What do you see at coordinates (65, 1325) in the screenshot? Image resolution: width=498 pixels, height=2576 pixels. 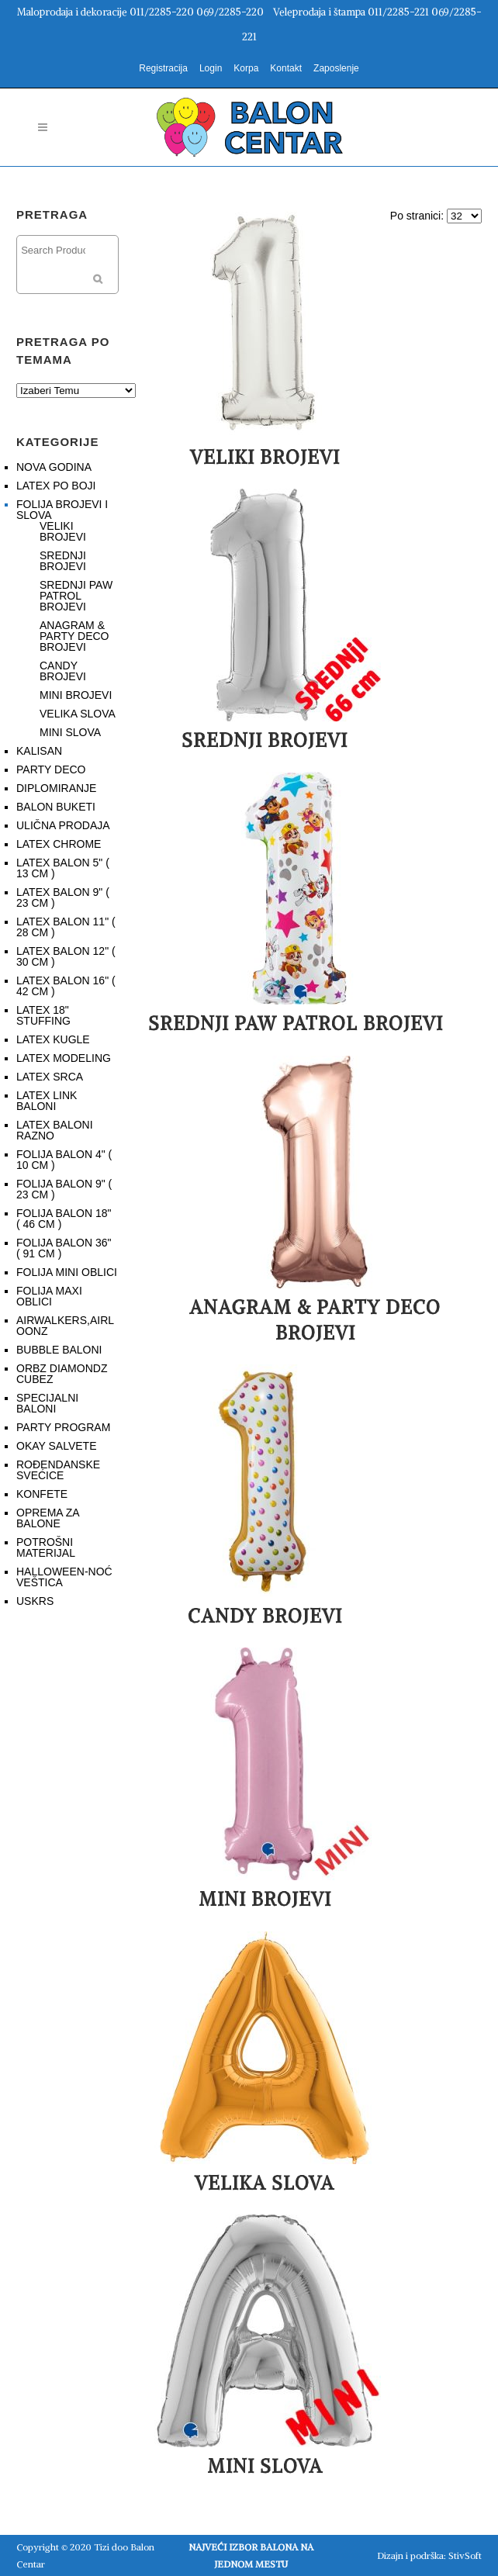 I see `AIRWALKERS,AIRLOONZ` at bounding box center [65, 1325].